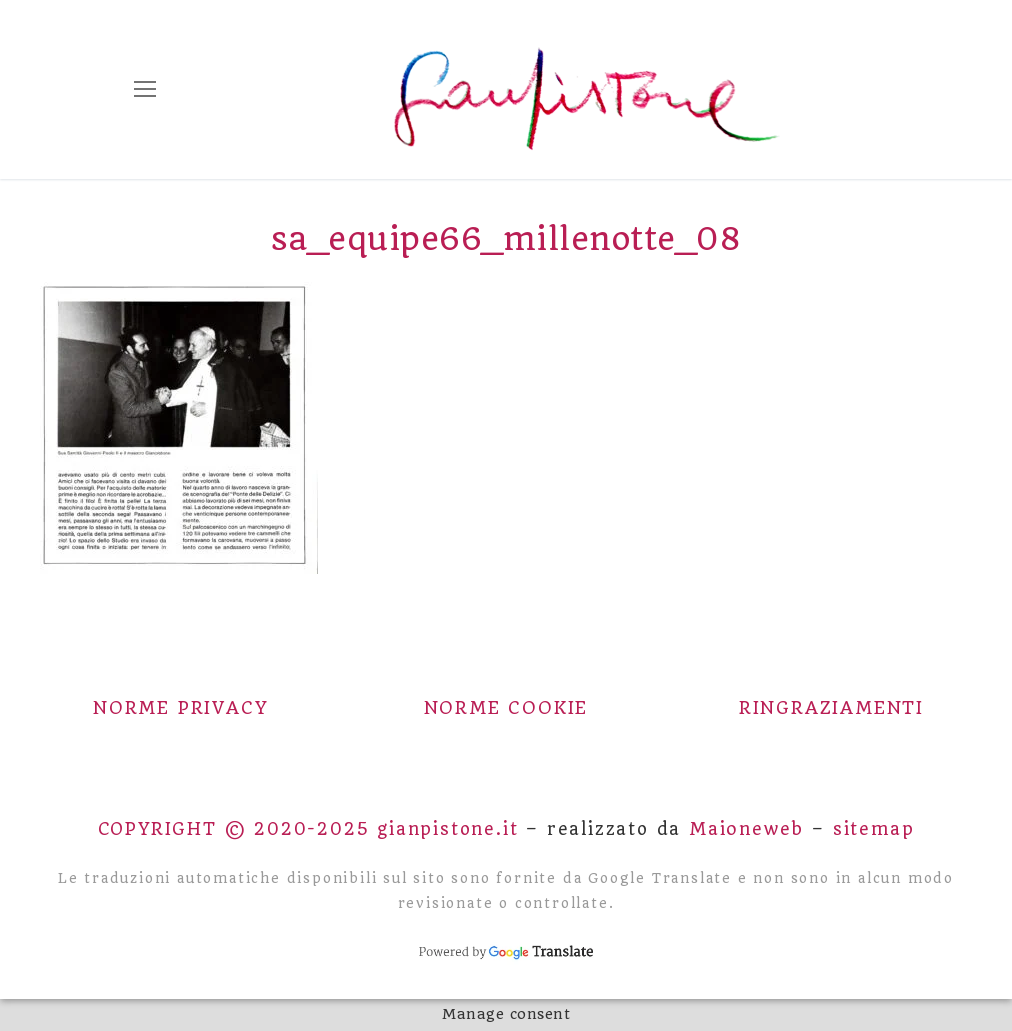  What do you see at coordinates (145, 90) in the screenshot?
I see `[nav icon]` at bounding box center [145, 90].